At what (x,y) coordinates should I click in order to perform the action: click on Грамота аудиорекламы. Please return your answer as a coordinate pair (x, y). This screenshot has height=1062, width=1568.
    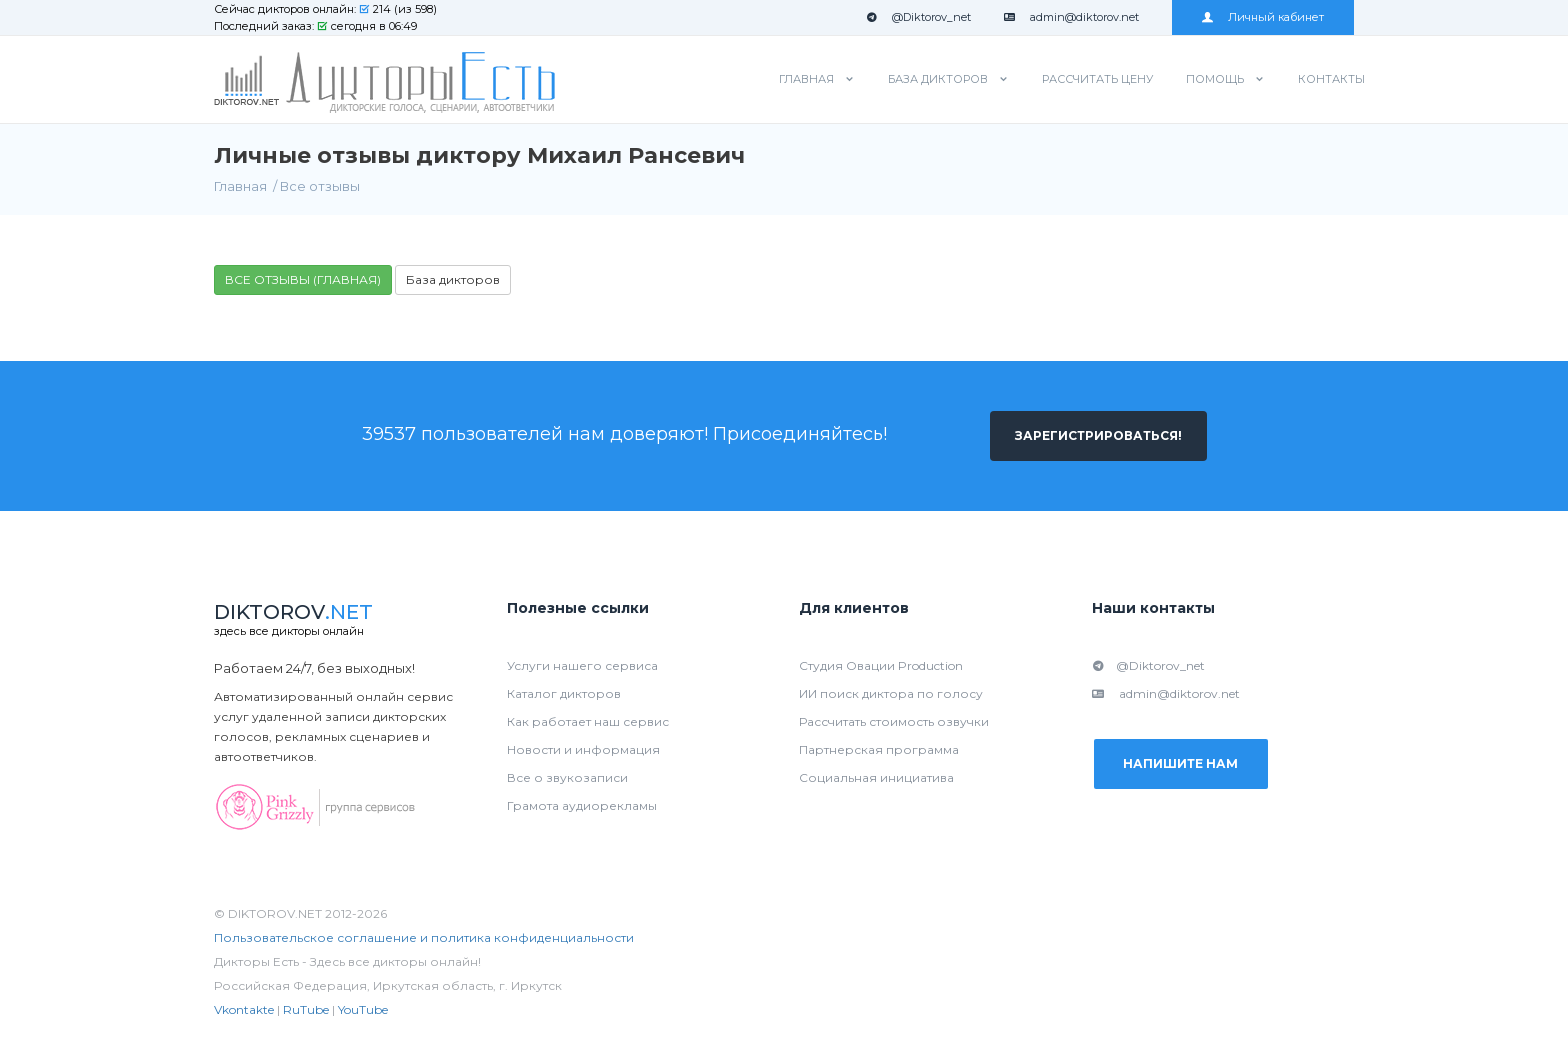
    Looking at the image, I should click on (582, 805).